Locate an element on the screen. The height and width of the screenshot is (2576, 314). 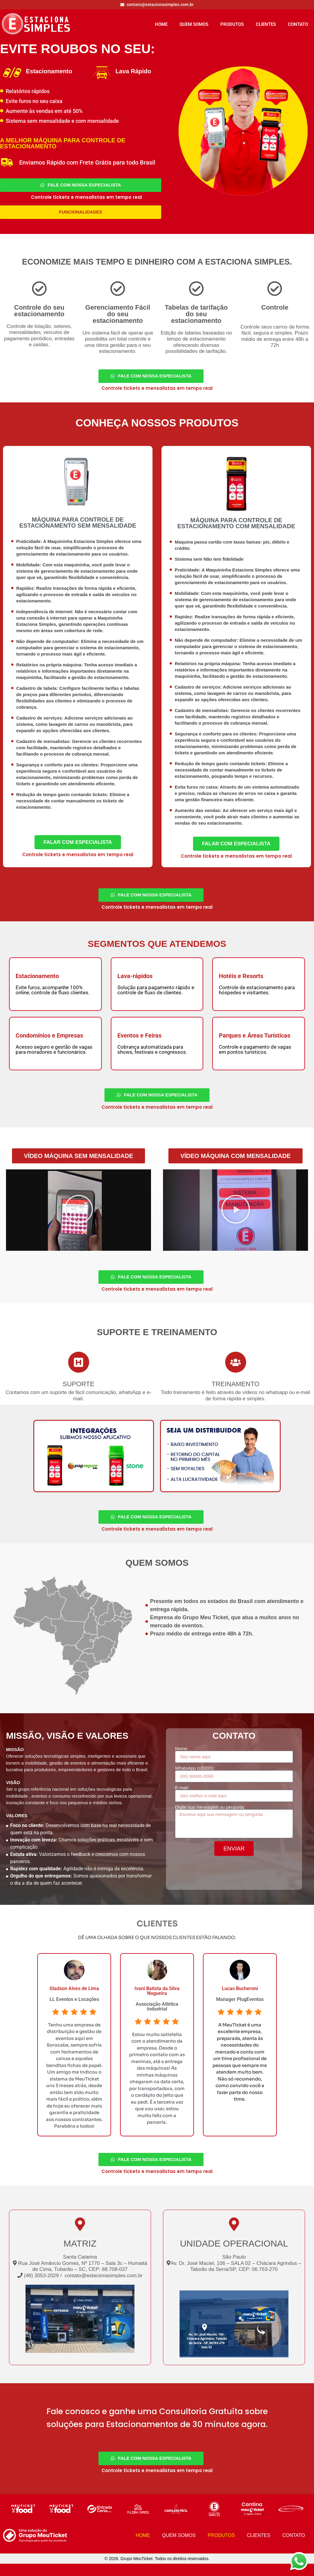
HOME is located at coordinates (161, 24).